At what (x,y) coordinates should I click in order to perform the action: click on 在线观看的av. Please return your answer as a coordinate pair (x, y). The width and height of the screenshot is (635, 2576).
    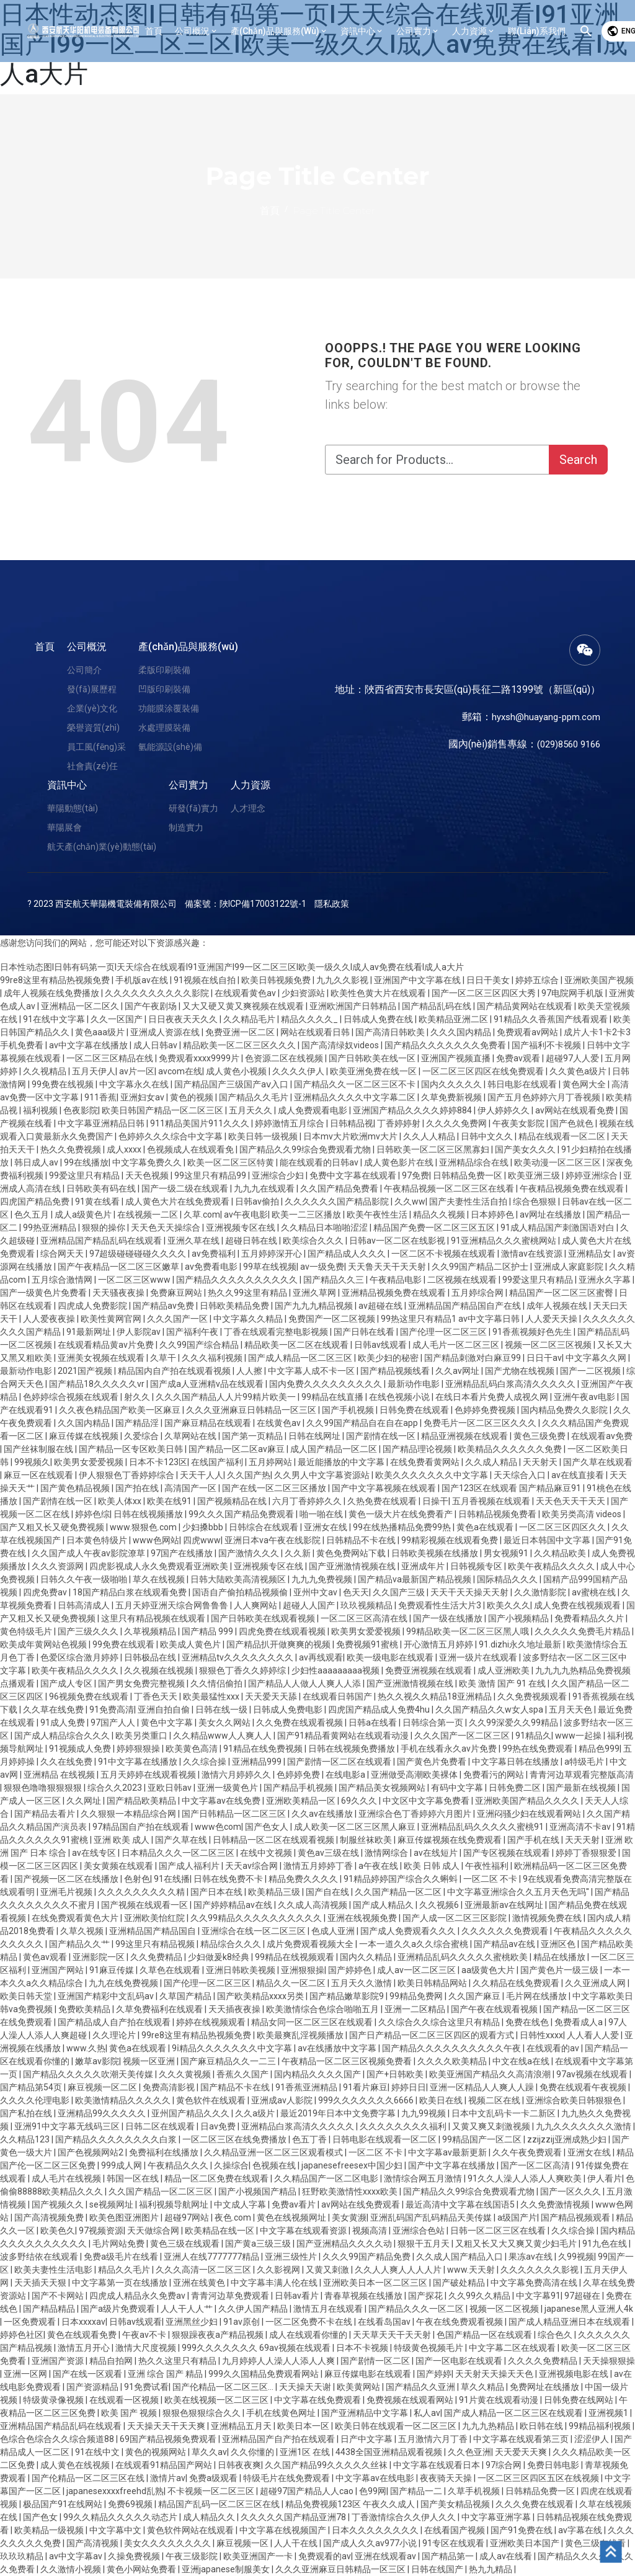
    Looking at the image, I should click on (553, 2048).